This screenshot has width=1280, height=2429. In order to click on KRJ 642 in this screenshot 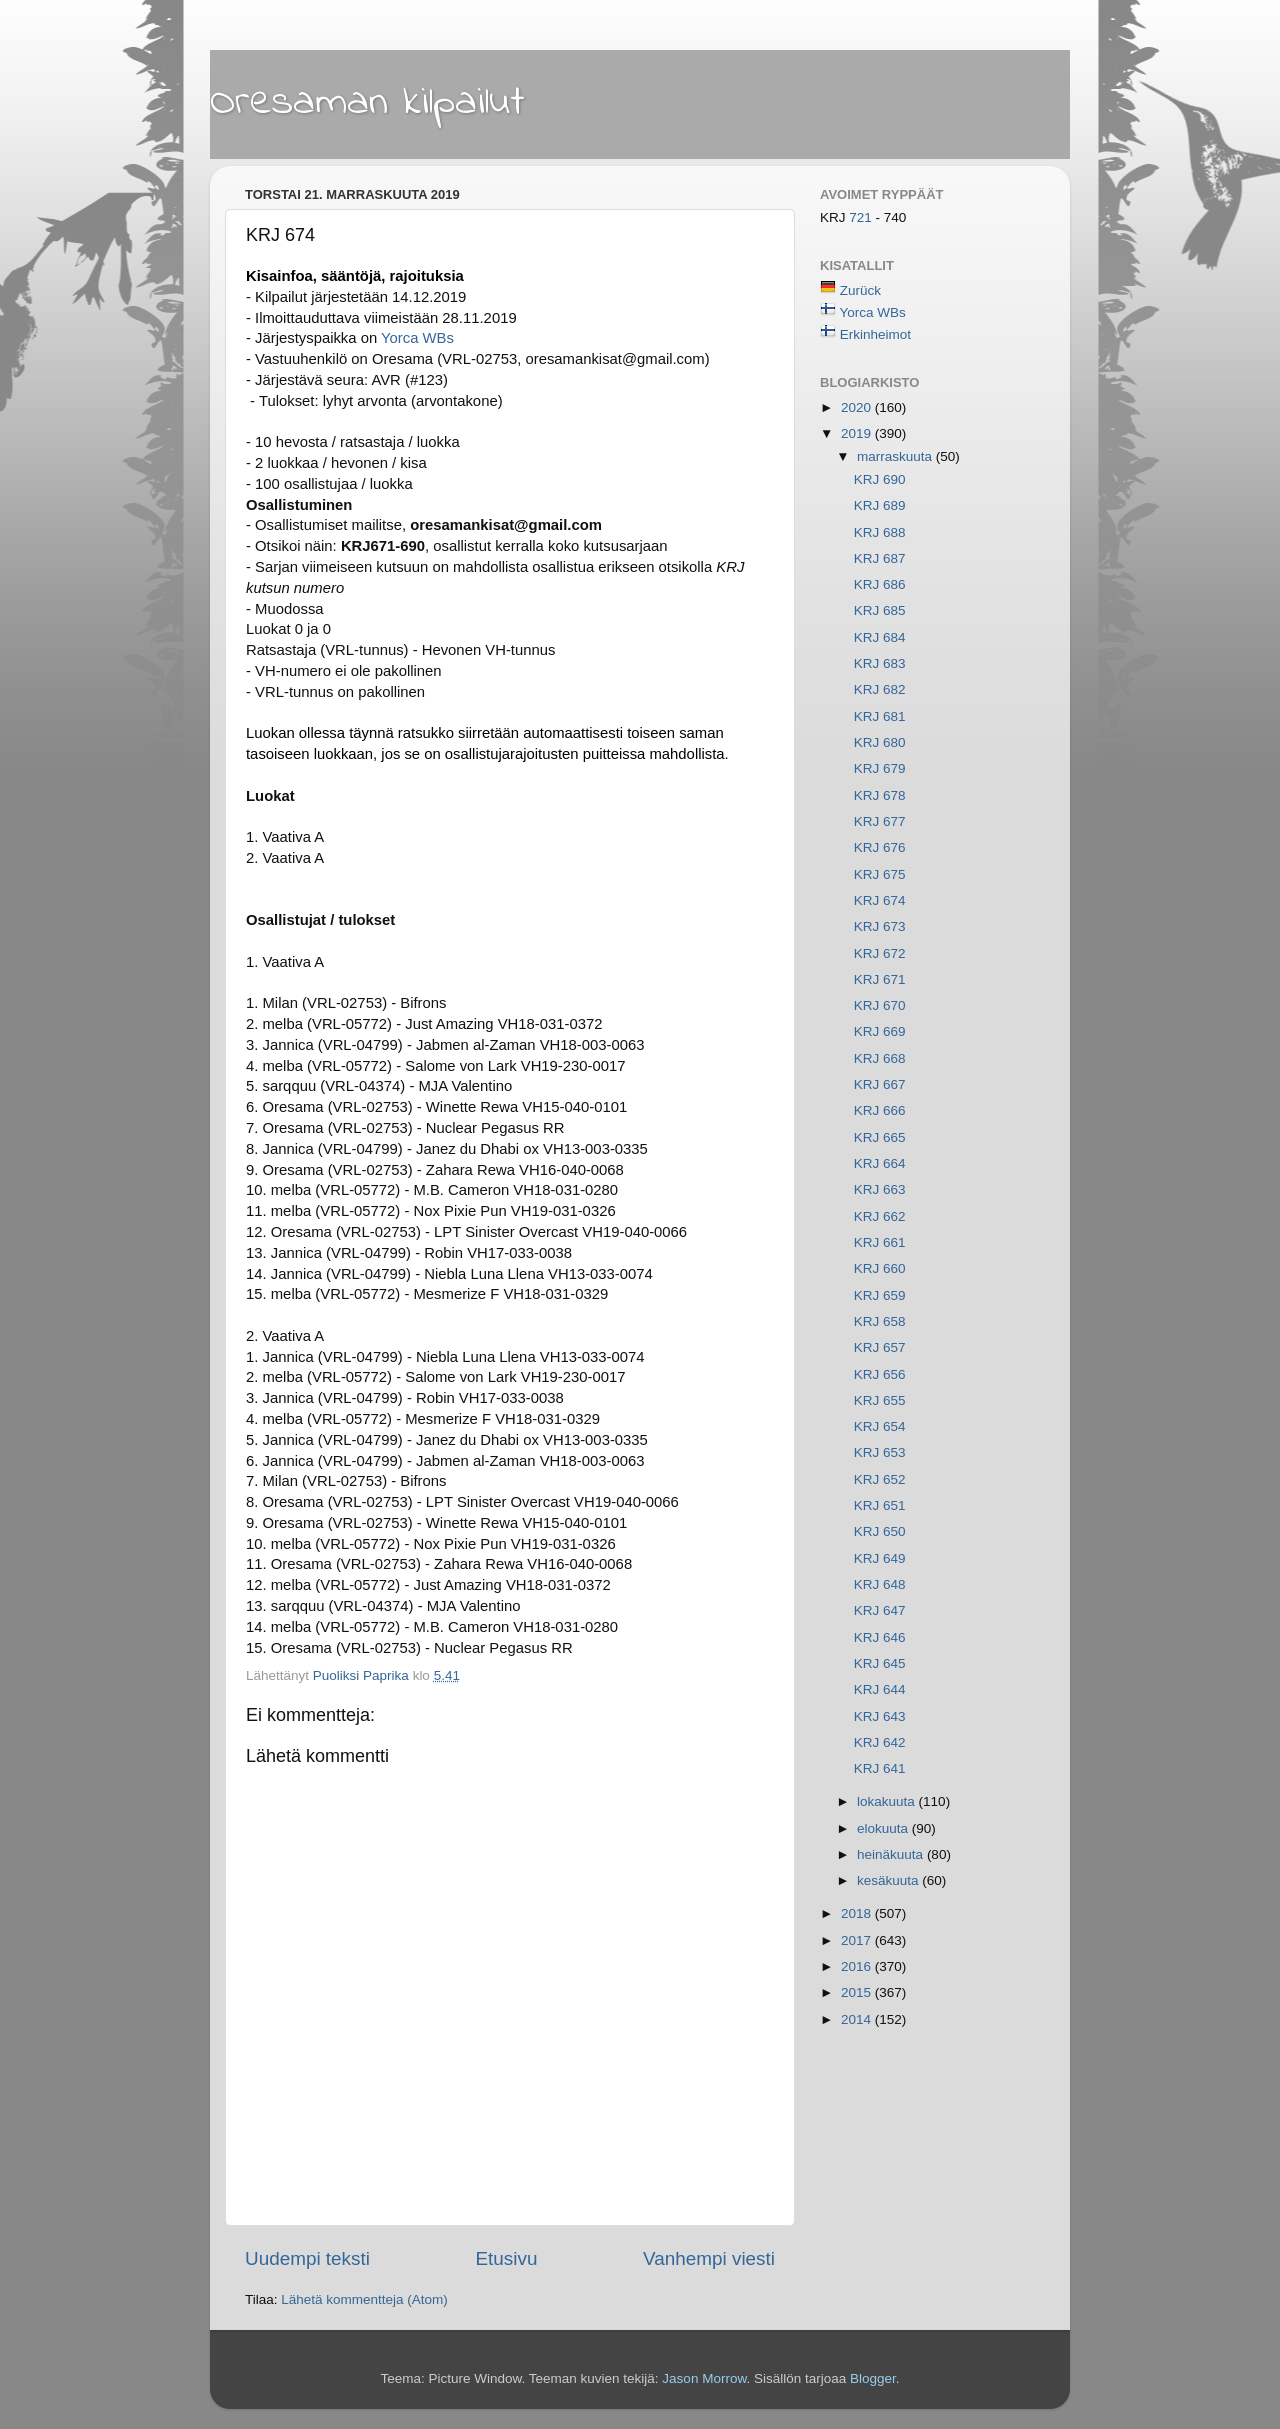, I will do `click(880, 1742)`.